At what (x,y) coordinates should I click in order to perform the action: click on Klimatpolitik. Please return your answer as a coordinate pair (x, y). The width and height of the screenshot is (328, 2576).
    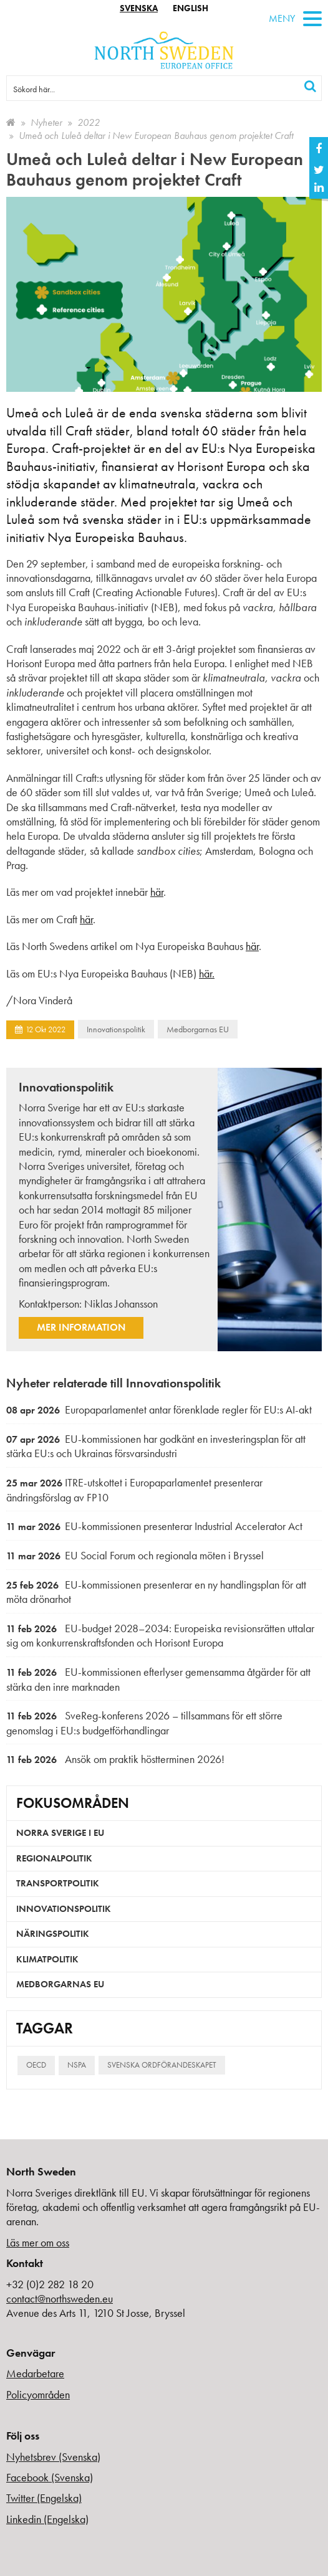
    Looking at the image, I should click on (47, 1959).